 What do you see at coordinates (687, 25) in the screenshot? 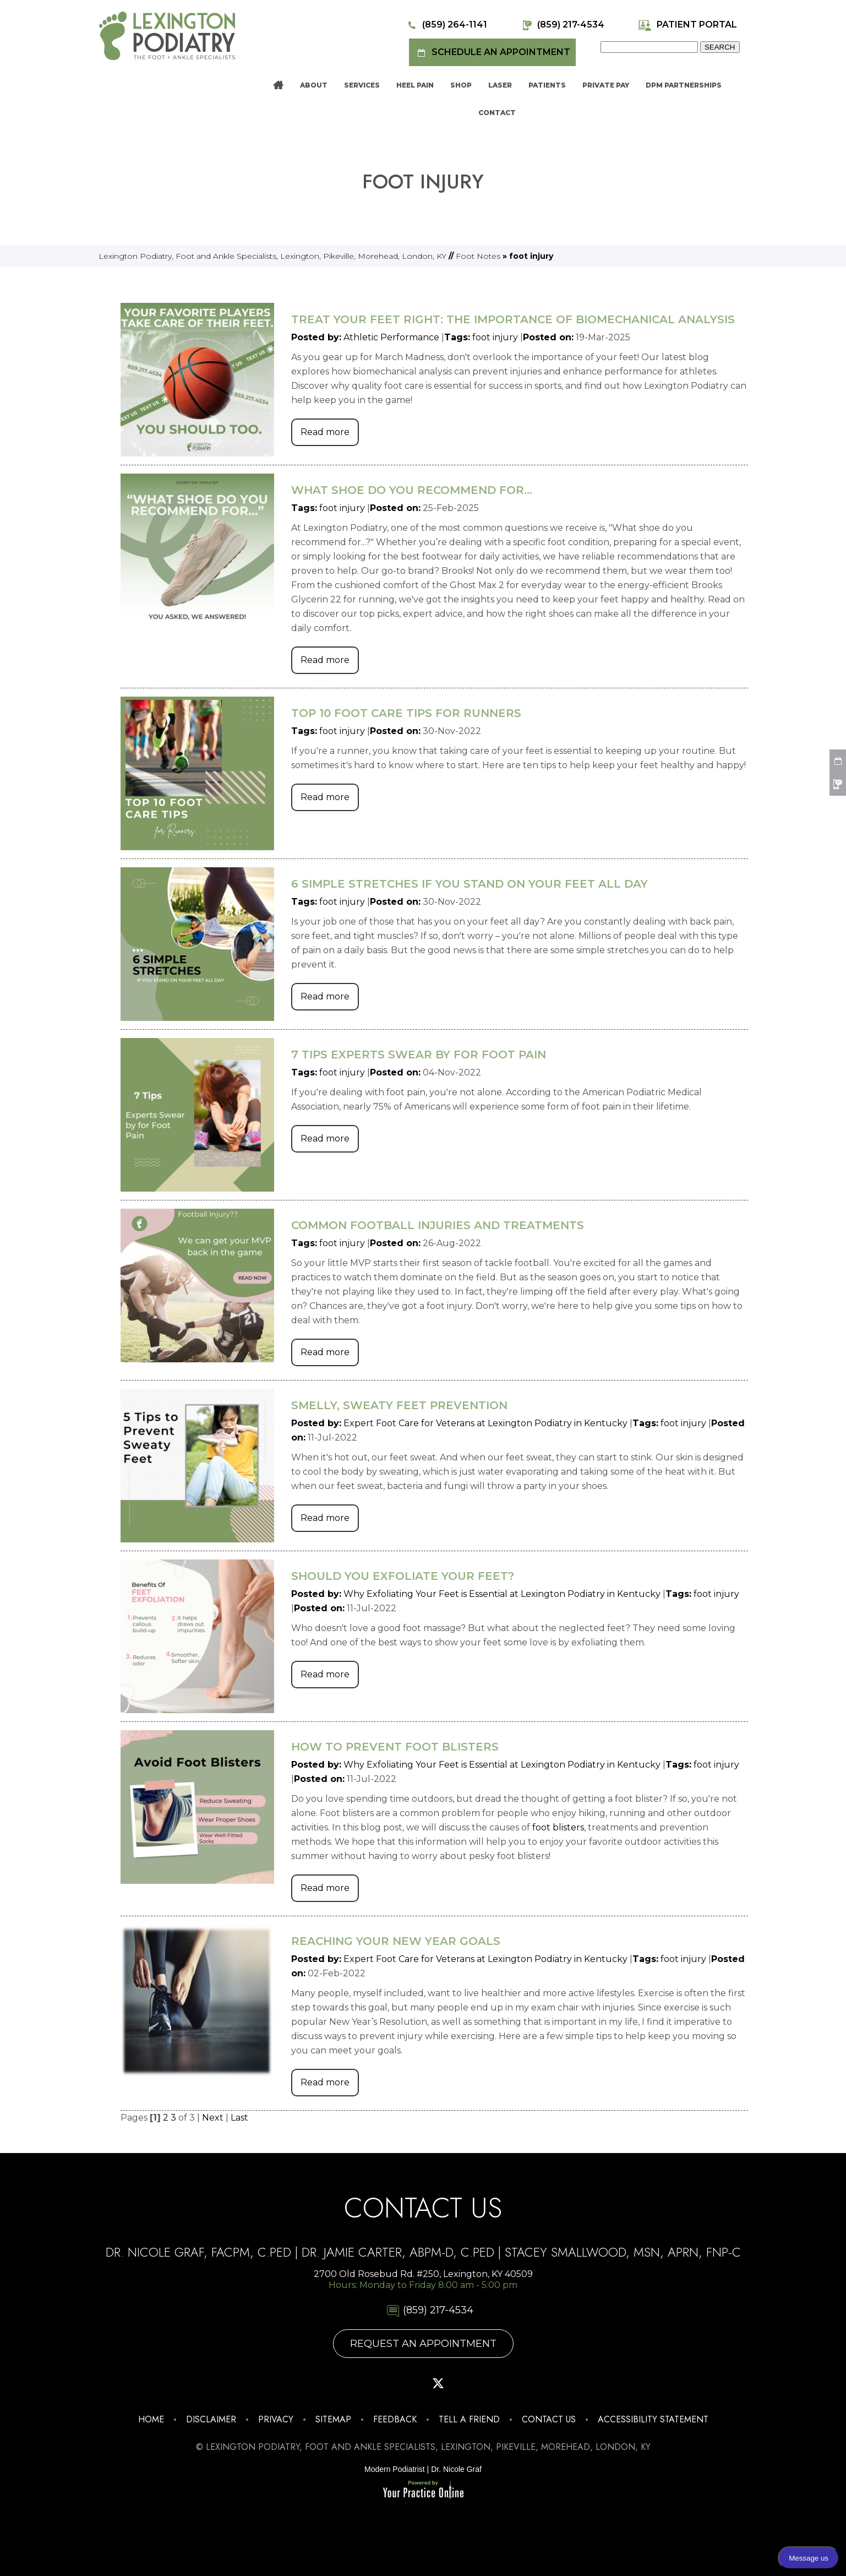
I see `Patient Portal` at bounding box center [687, 25].